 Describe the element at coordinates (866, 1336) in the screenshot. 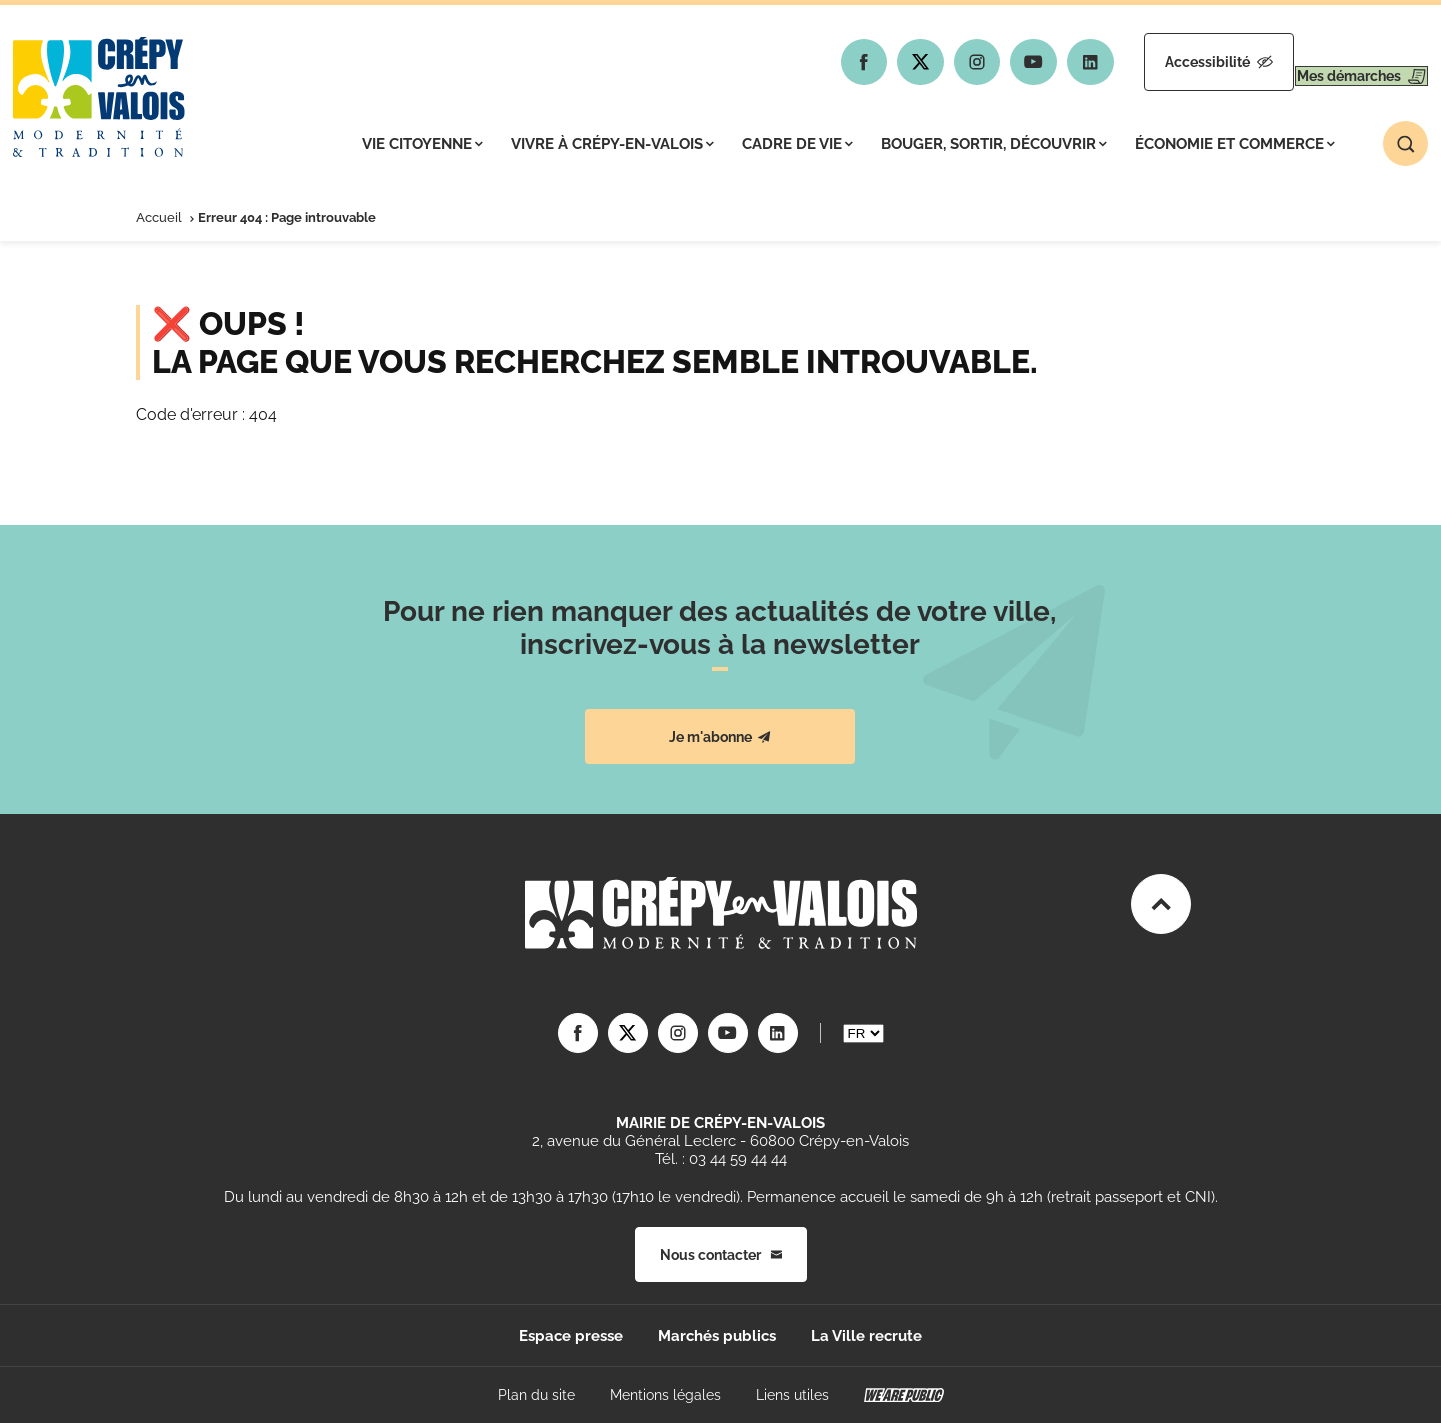

I see `La Ville recrute` at that location.